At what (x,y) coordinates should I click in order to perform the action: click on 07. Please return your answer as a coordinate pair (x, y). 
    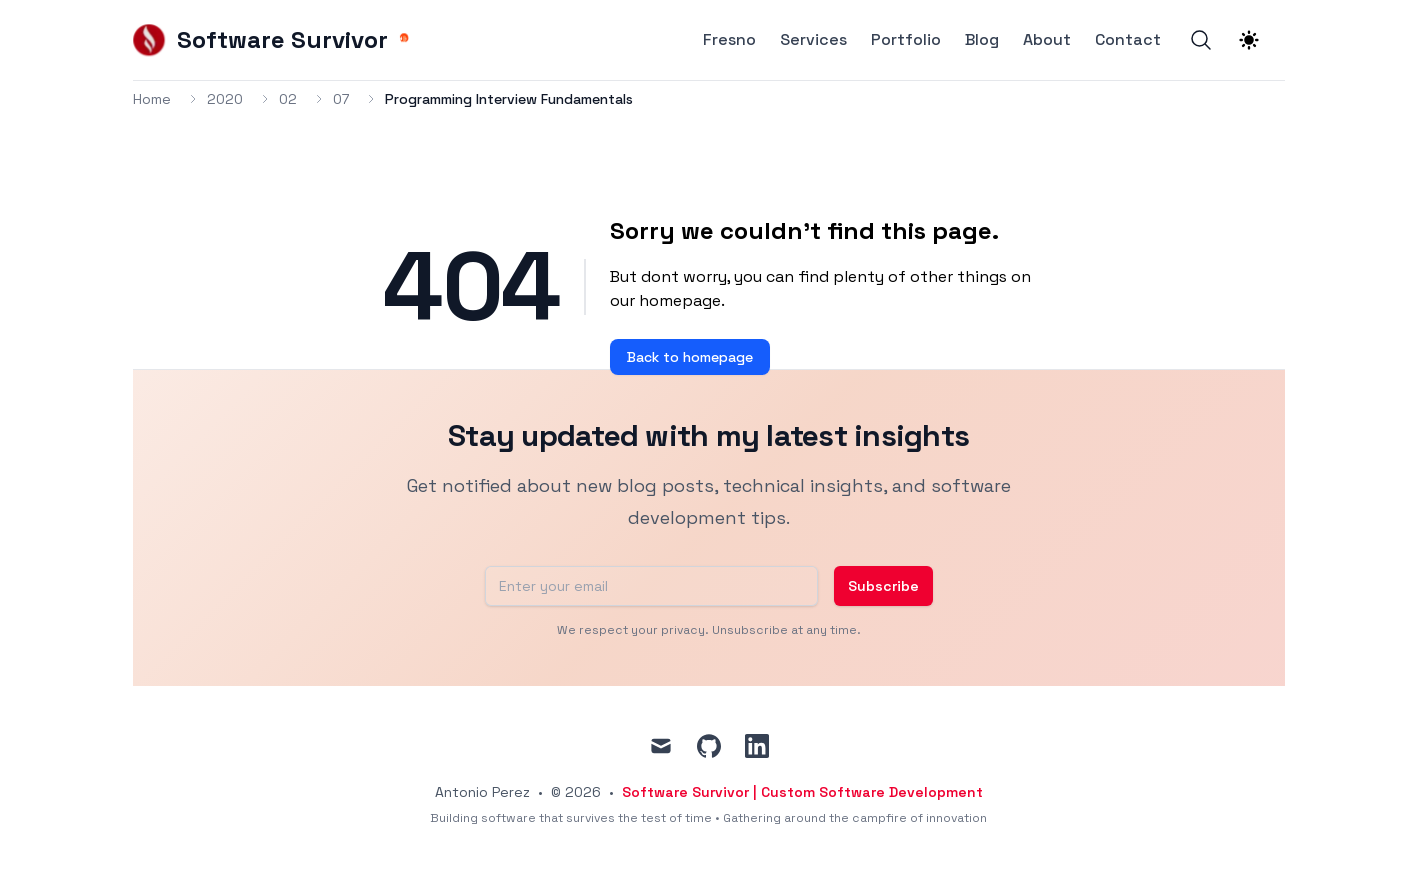
    Looking at the image, I should click on (341, 99).